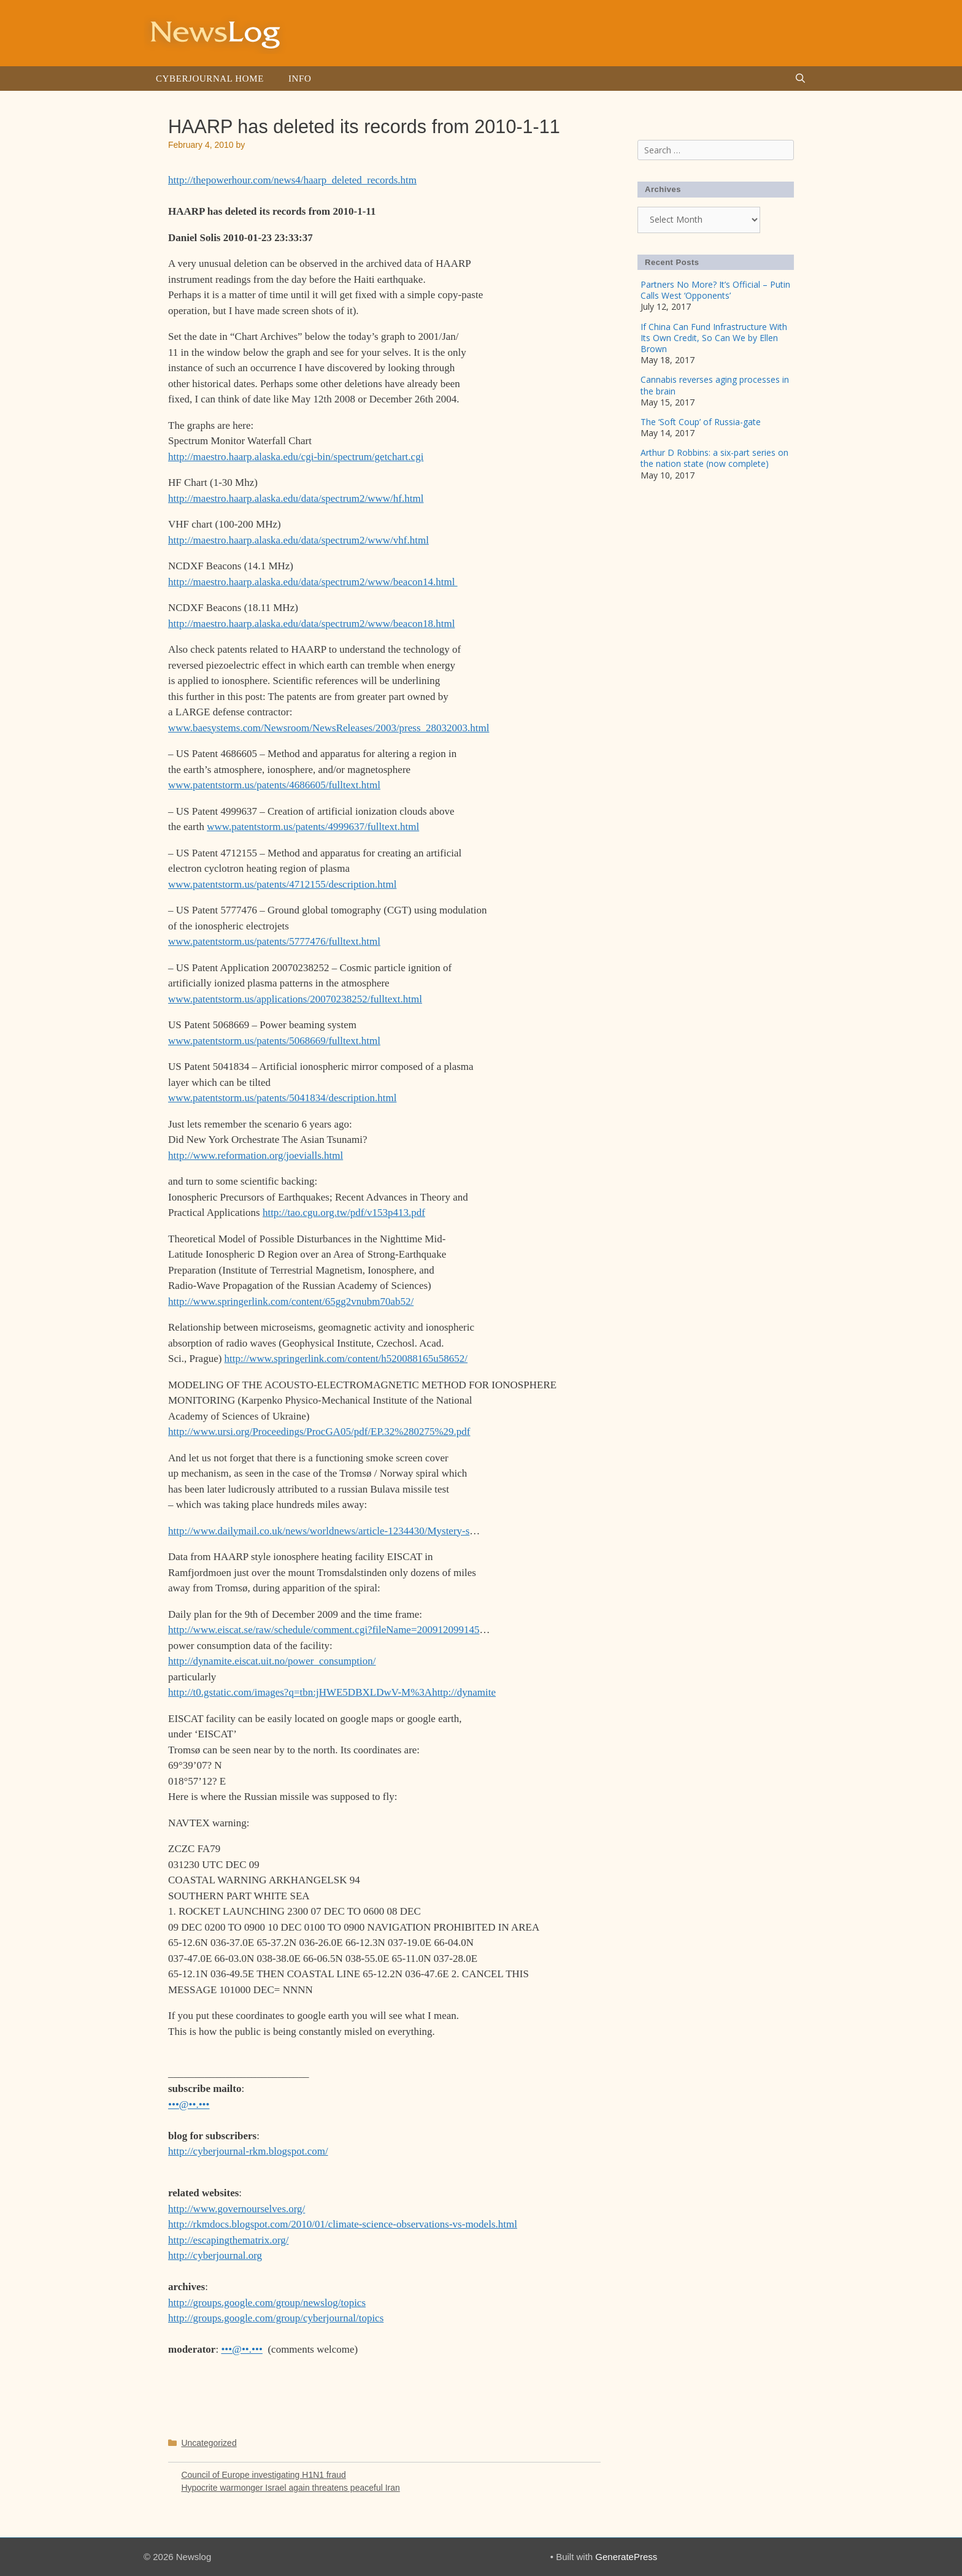 This screenshot has height=2576, width=962. Describe the element at coordinates (274, 785) in the screenshot. I see `www.patentstorm.us/patents/4686605/fulltext.html` at that location.